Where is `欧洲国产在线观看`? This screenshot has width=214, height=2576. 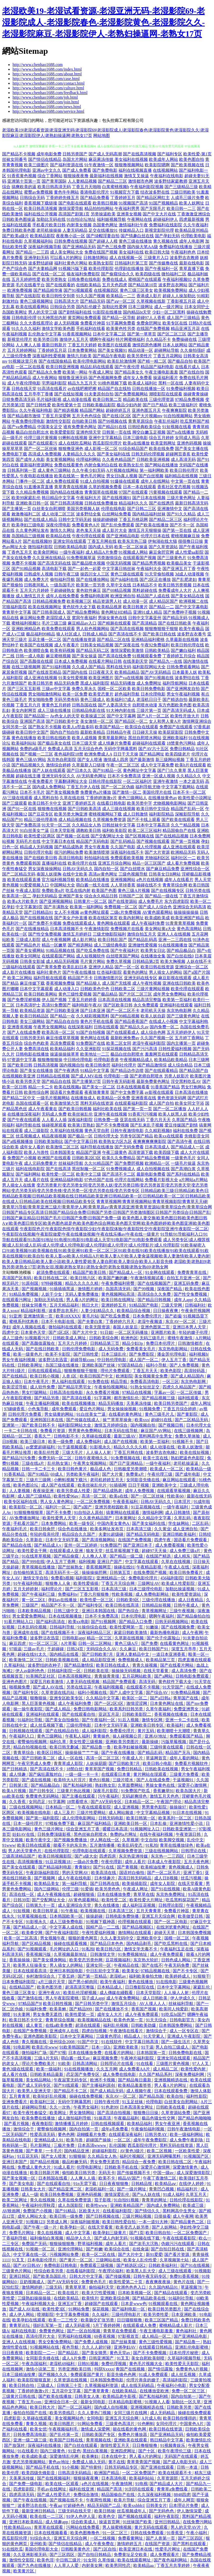 欧洲国产在线观看 is located at coordinates (54, 1158).